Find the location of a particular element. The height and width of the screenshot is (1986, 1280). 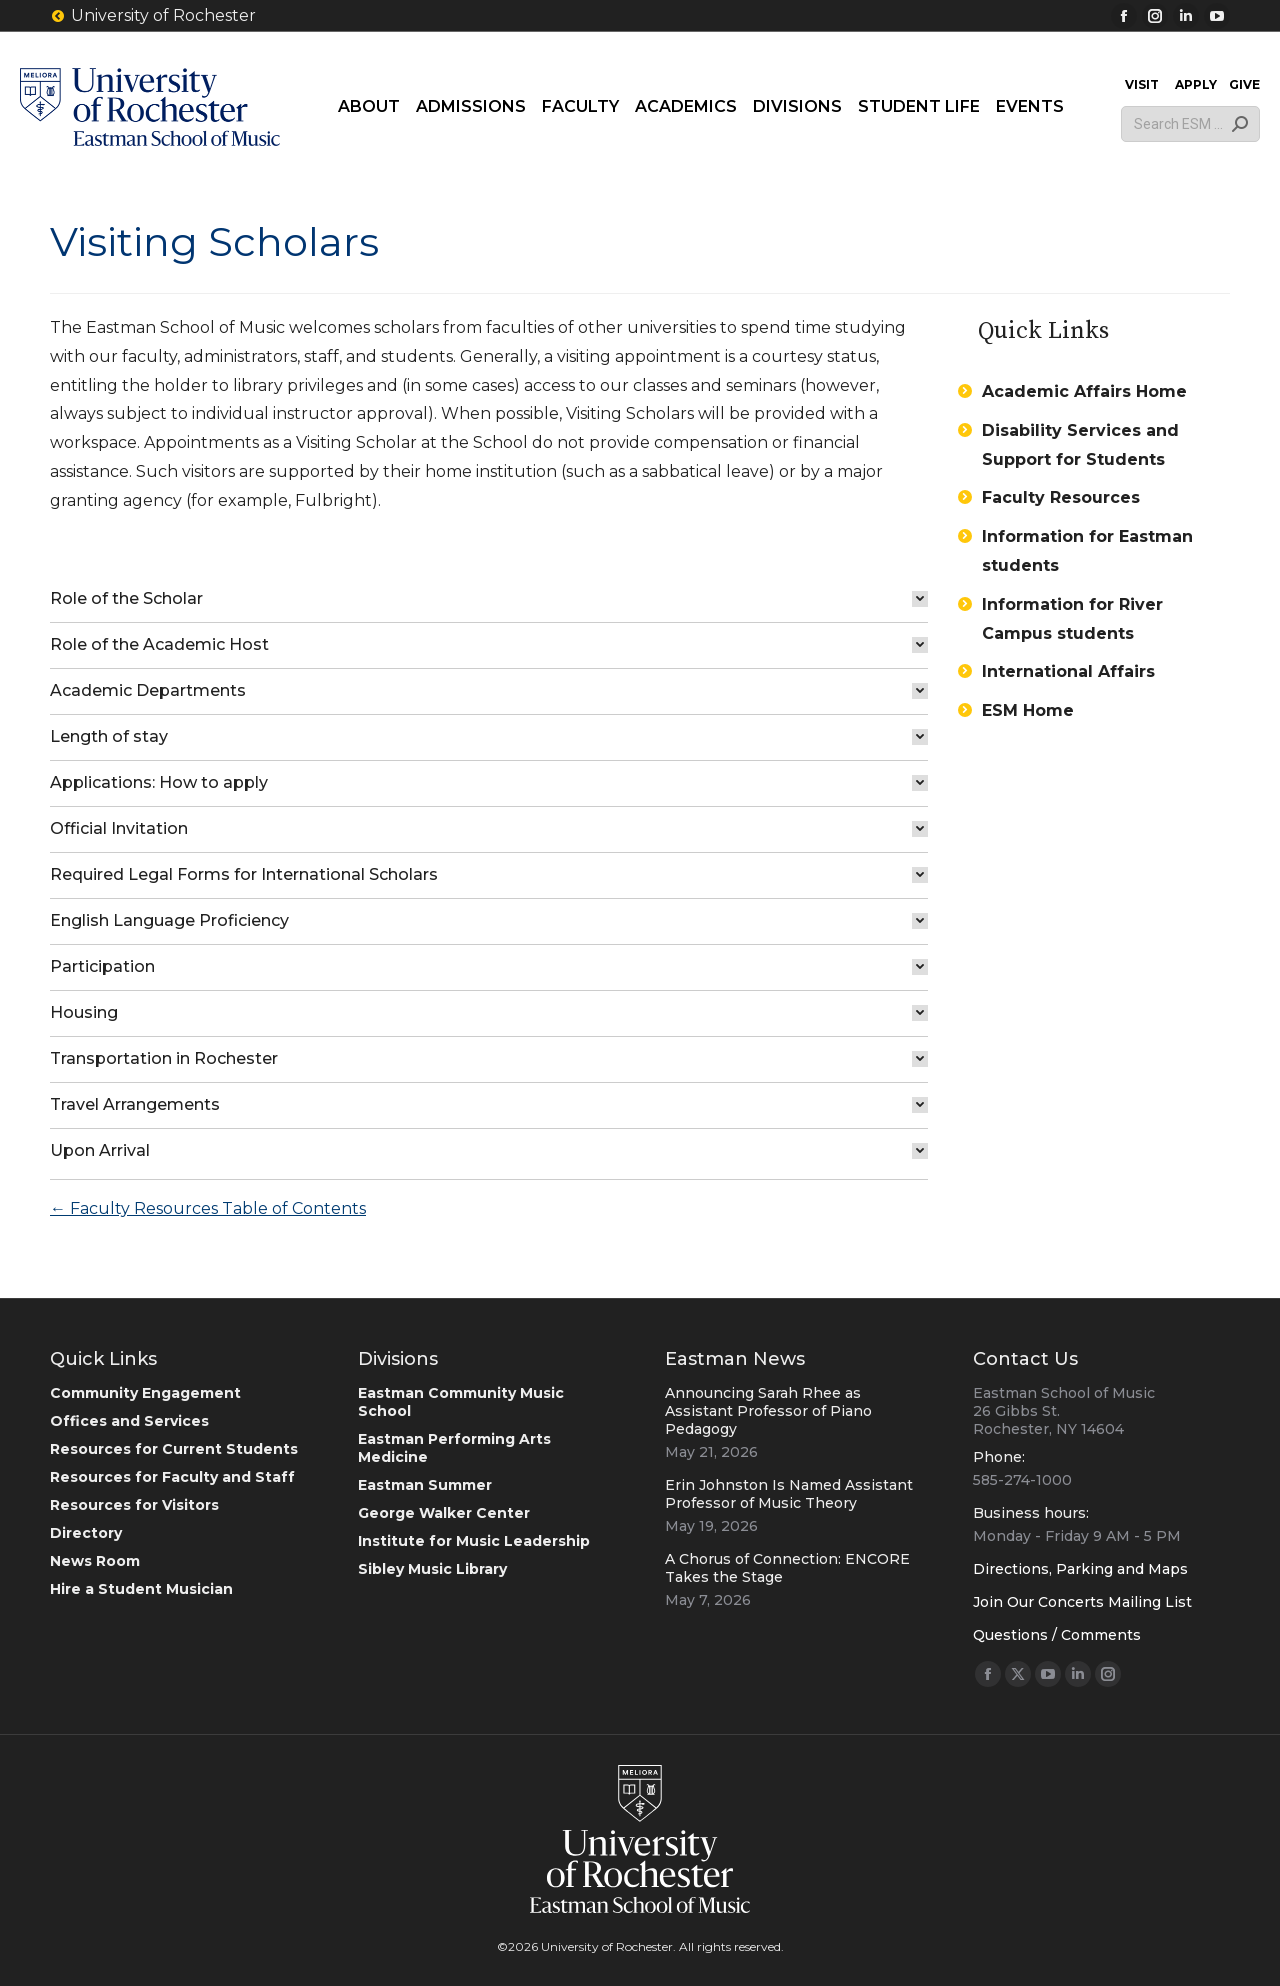

Erin Johnston Is Named Assistant Professor of Music Theory is located at coordinates (789, 1494).